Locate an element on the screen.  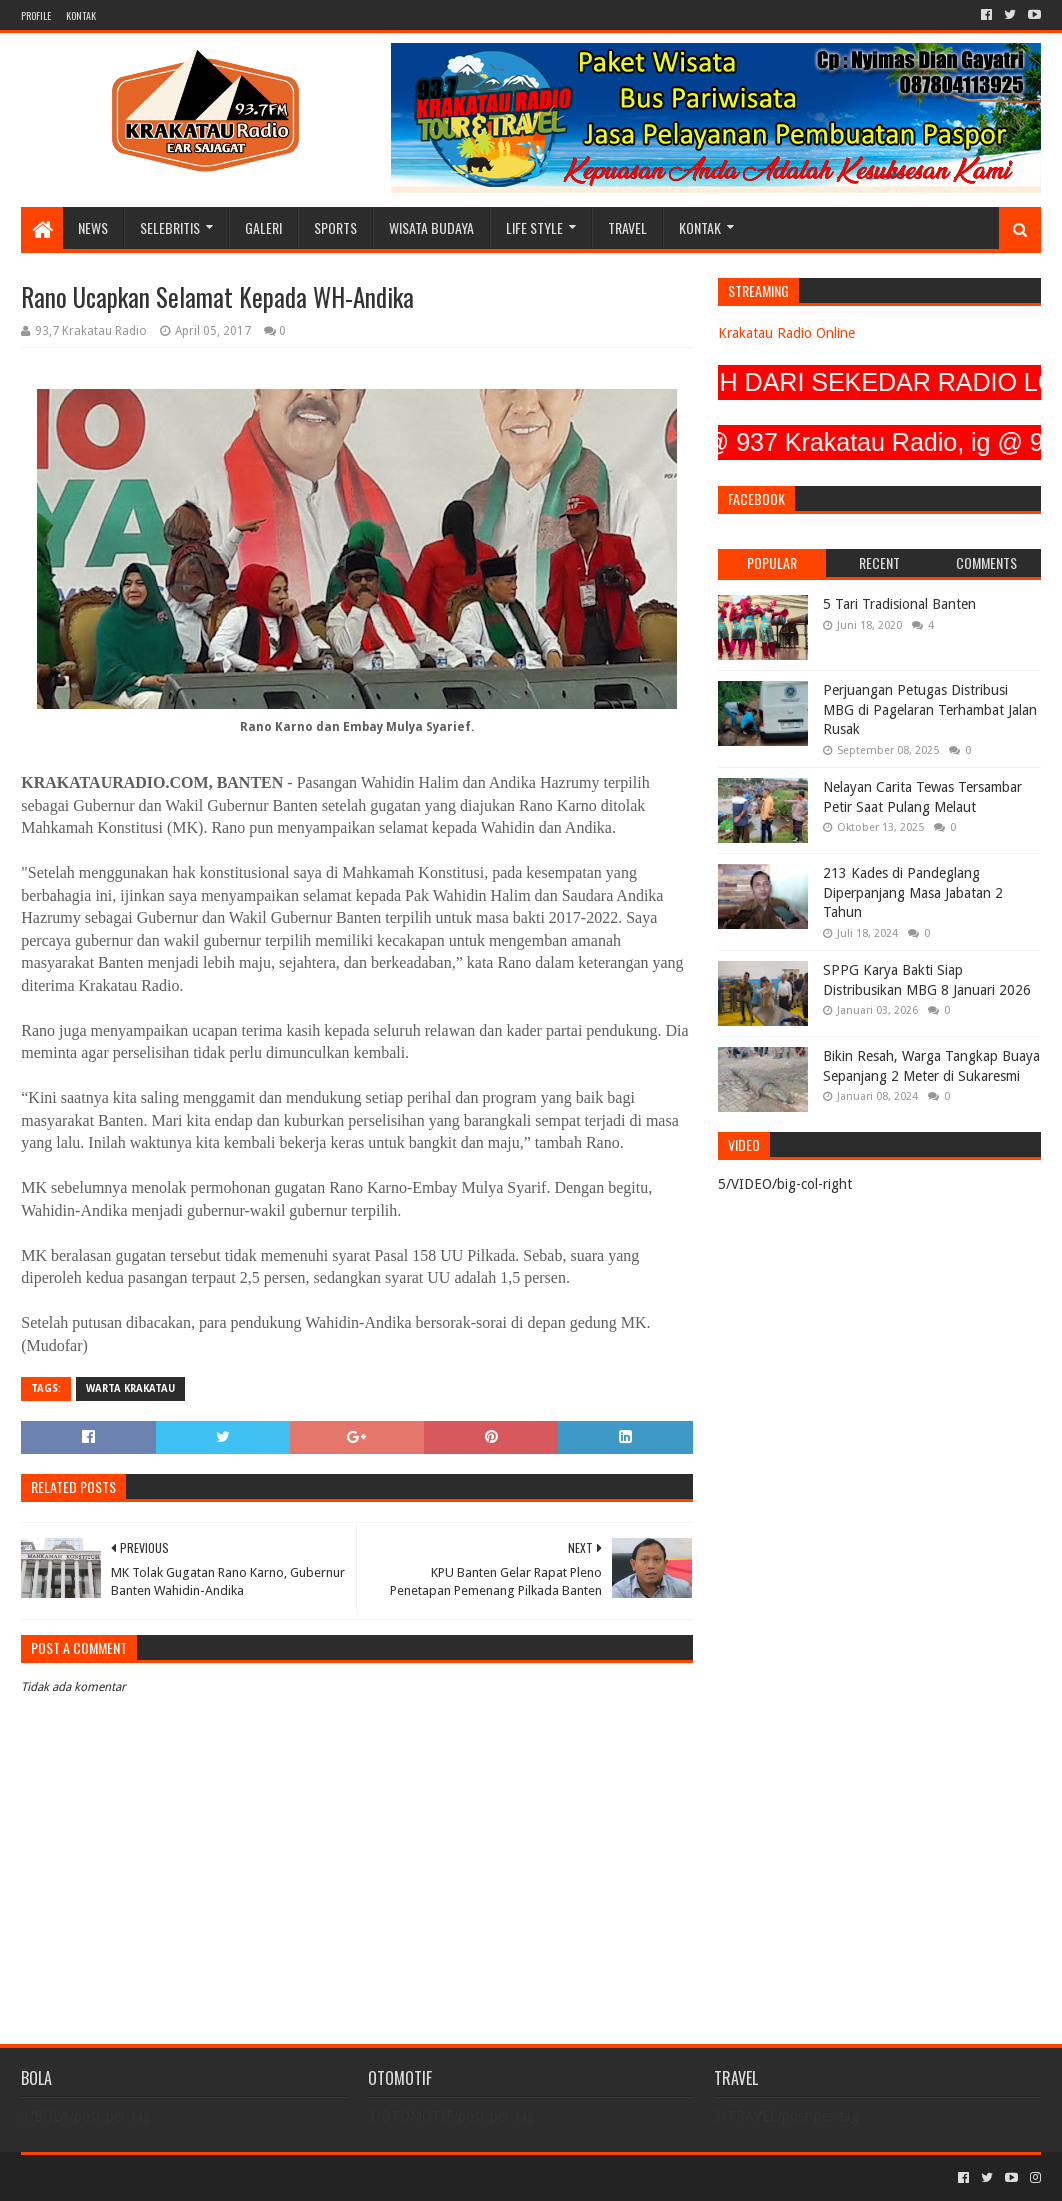
5 Tari Tradisional Banten is located at coordinates (899, 604).